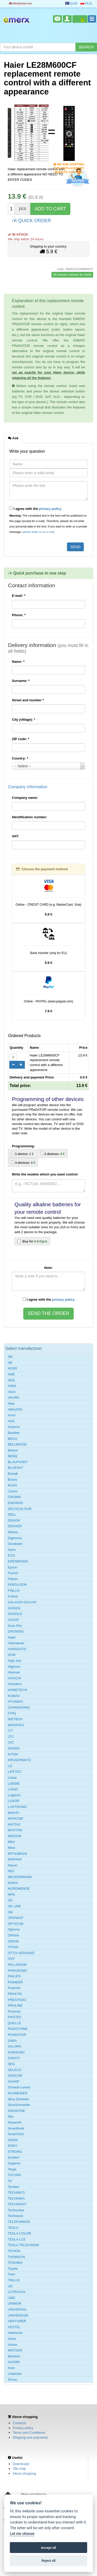  Describe the element at coordinates (17, 1807) in the screenshot. I see `LUXTRONIC` at that location.